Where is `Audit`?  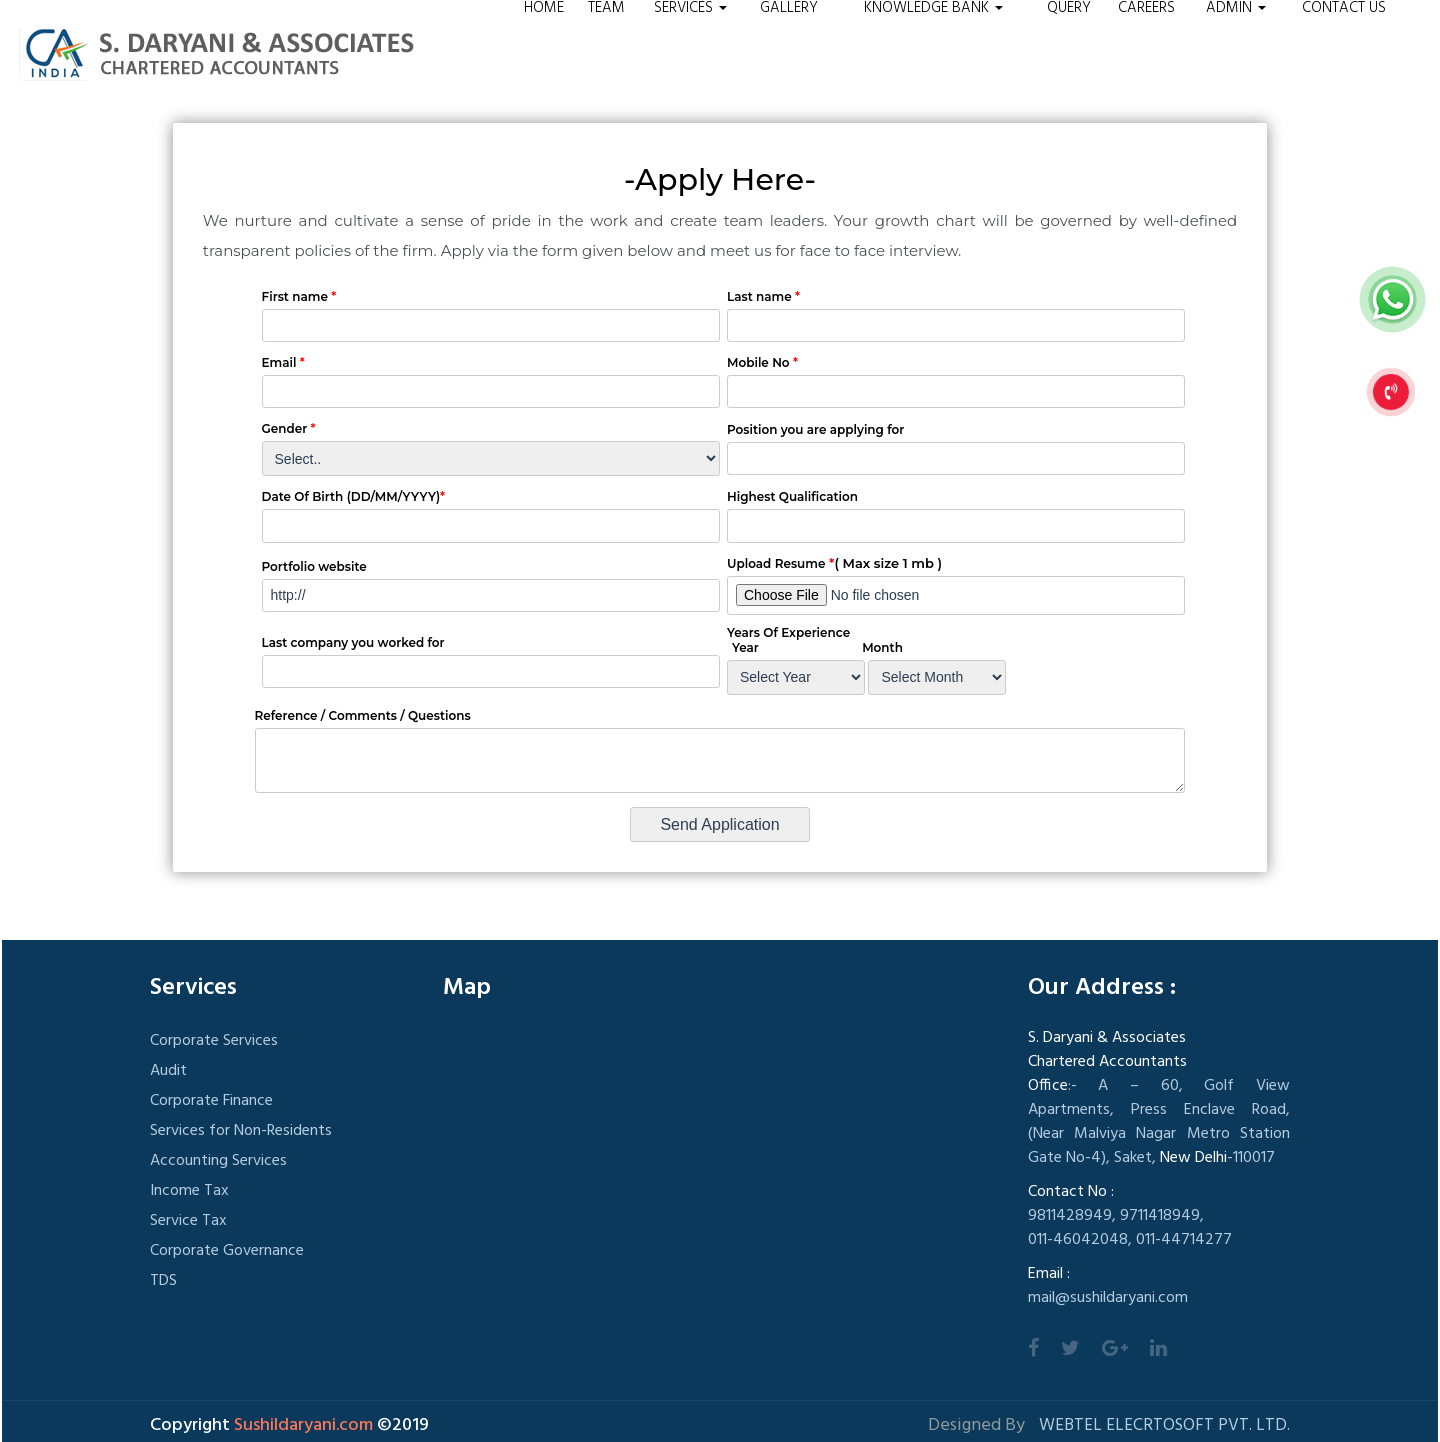
Audit is located at coordinates (168, 1071).